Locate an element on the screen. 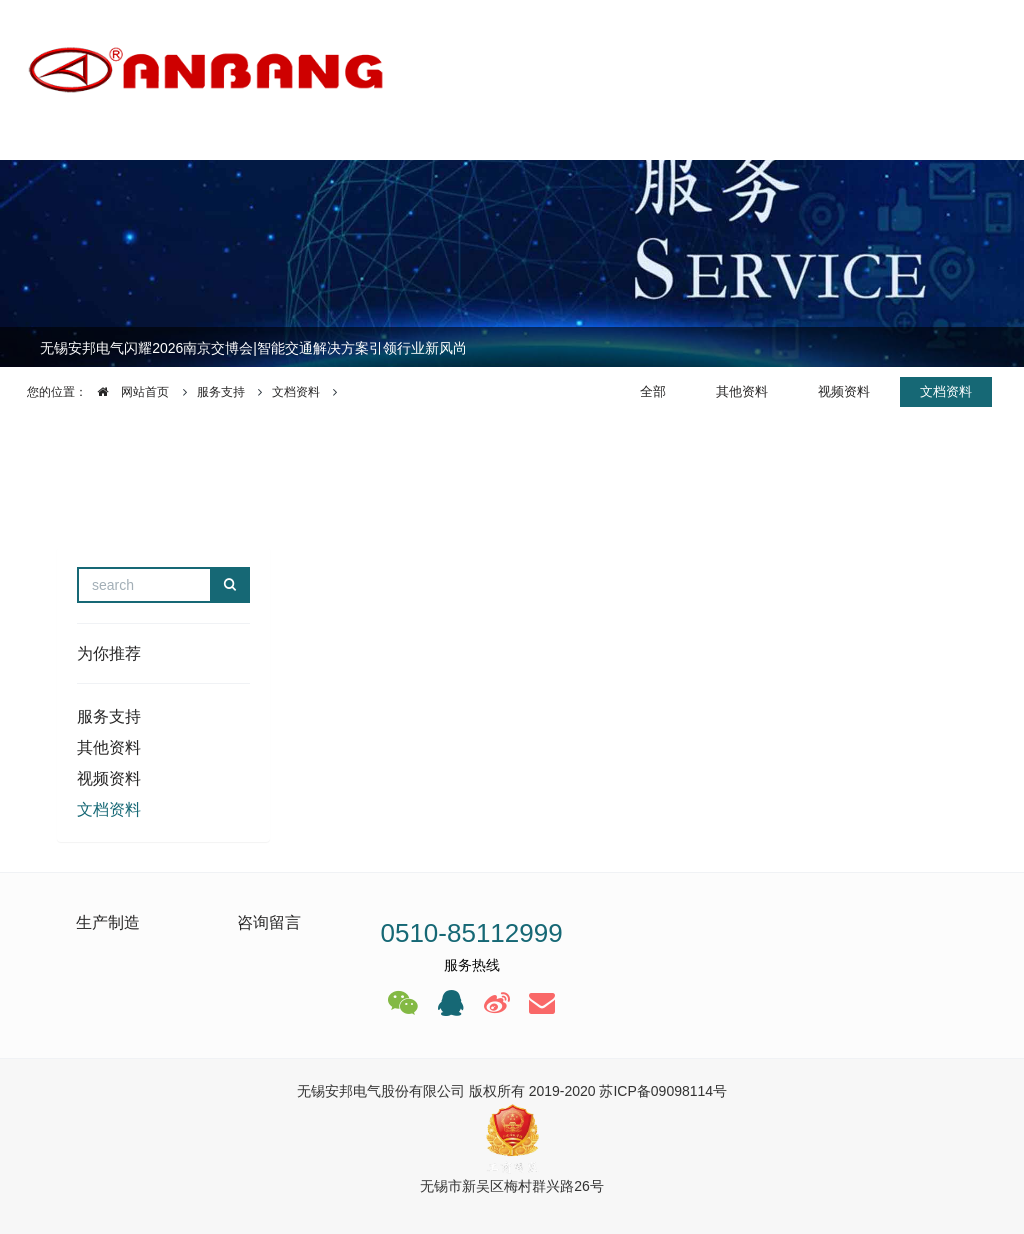 The width and height of the screenshot is (1024, 1234). 全部 is located at coordinates (653, 391).